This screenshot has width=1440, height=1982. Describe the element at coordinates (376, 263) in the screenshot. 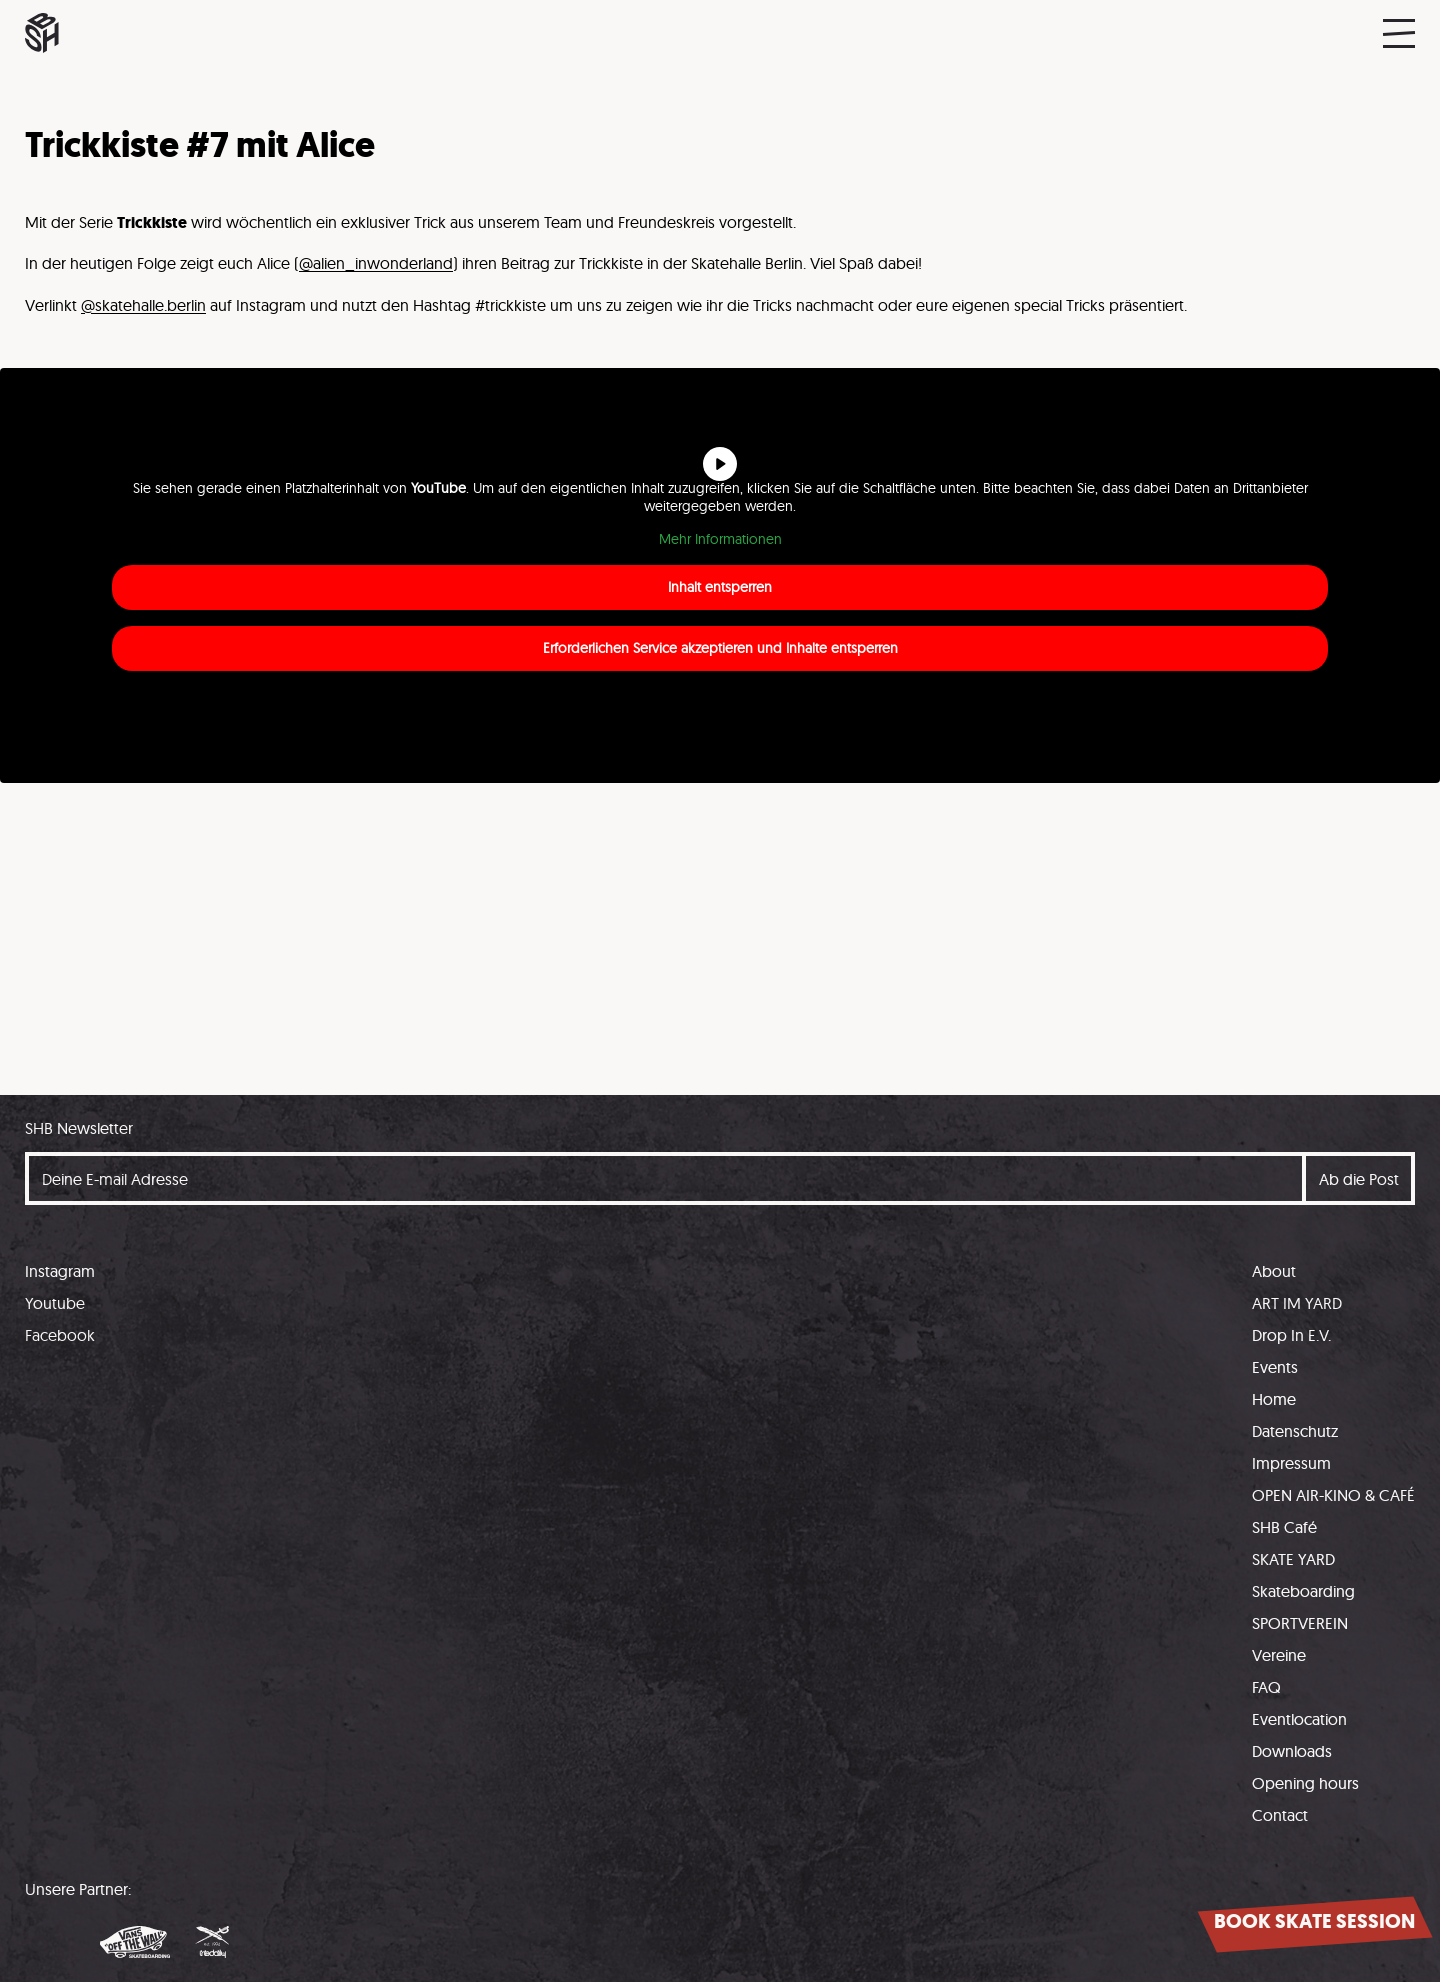

I see `@alien_inwonderland` at that location.